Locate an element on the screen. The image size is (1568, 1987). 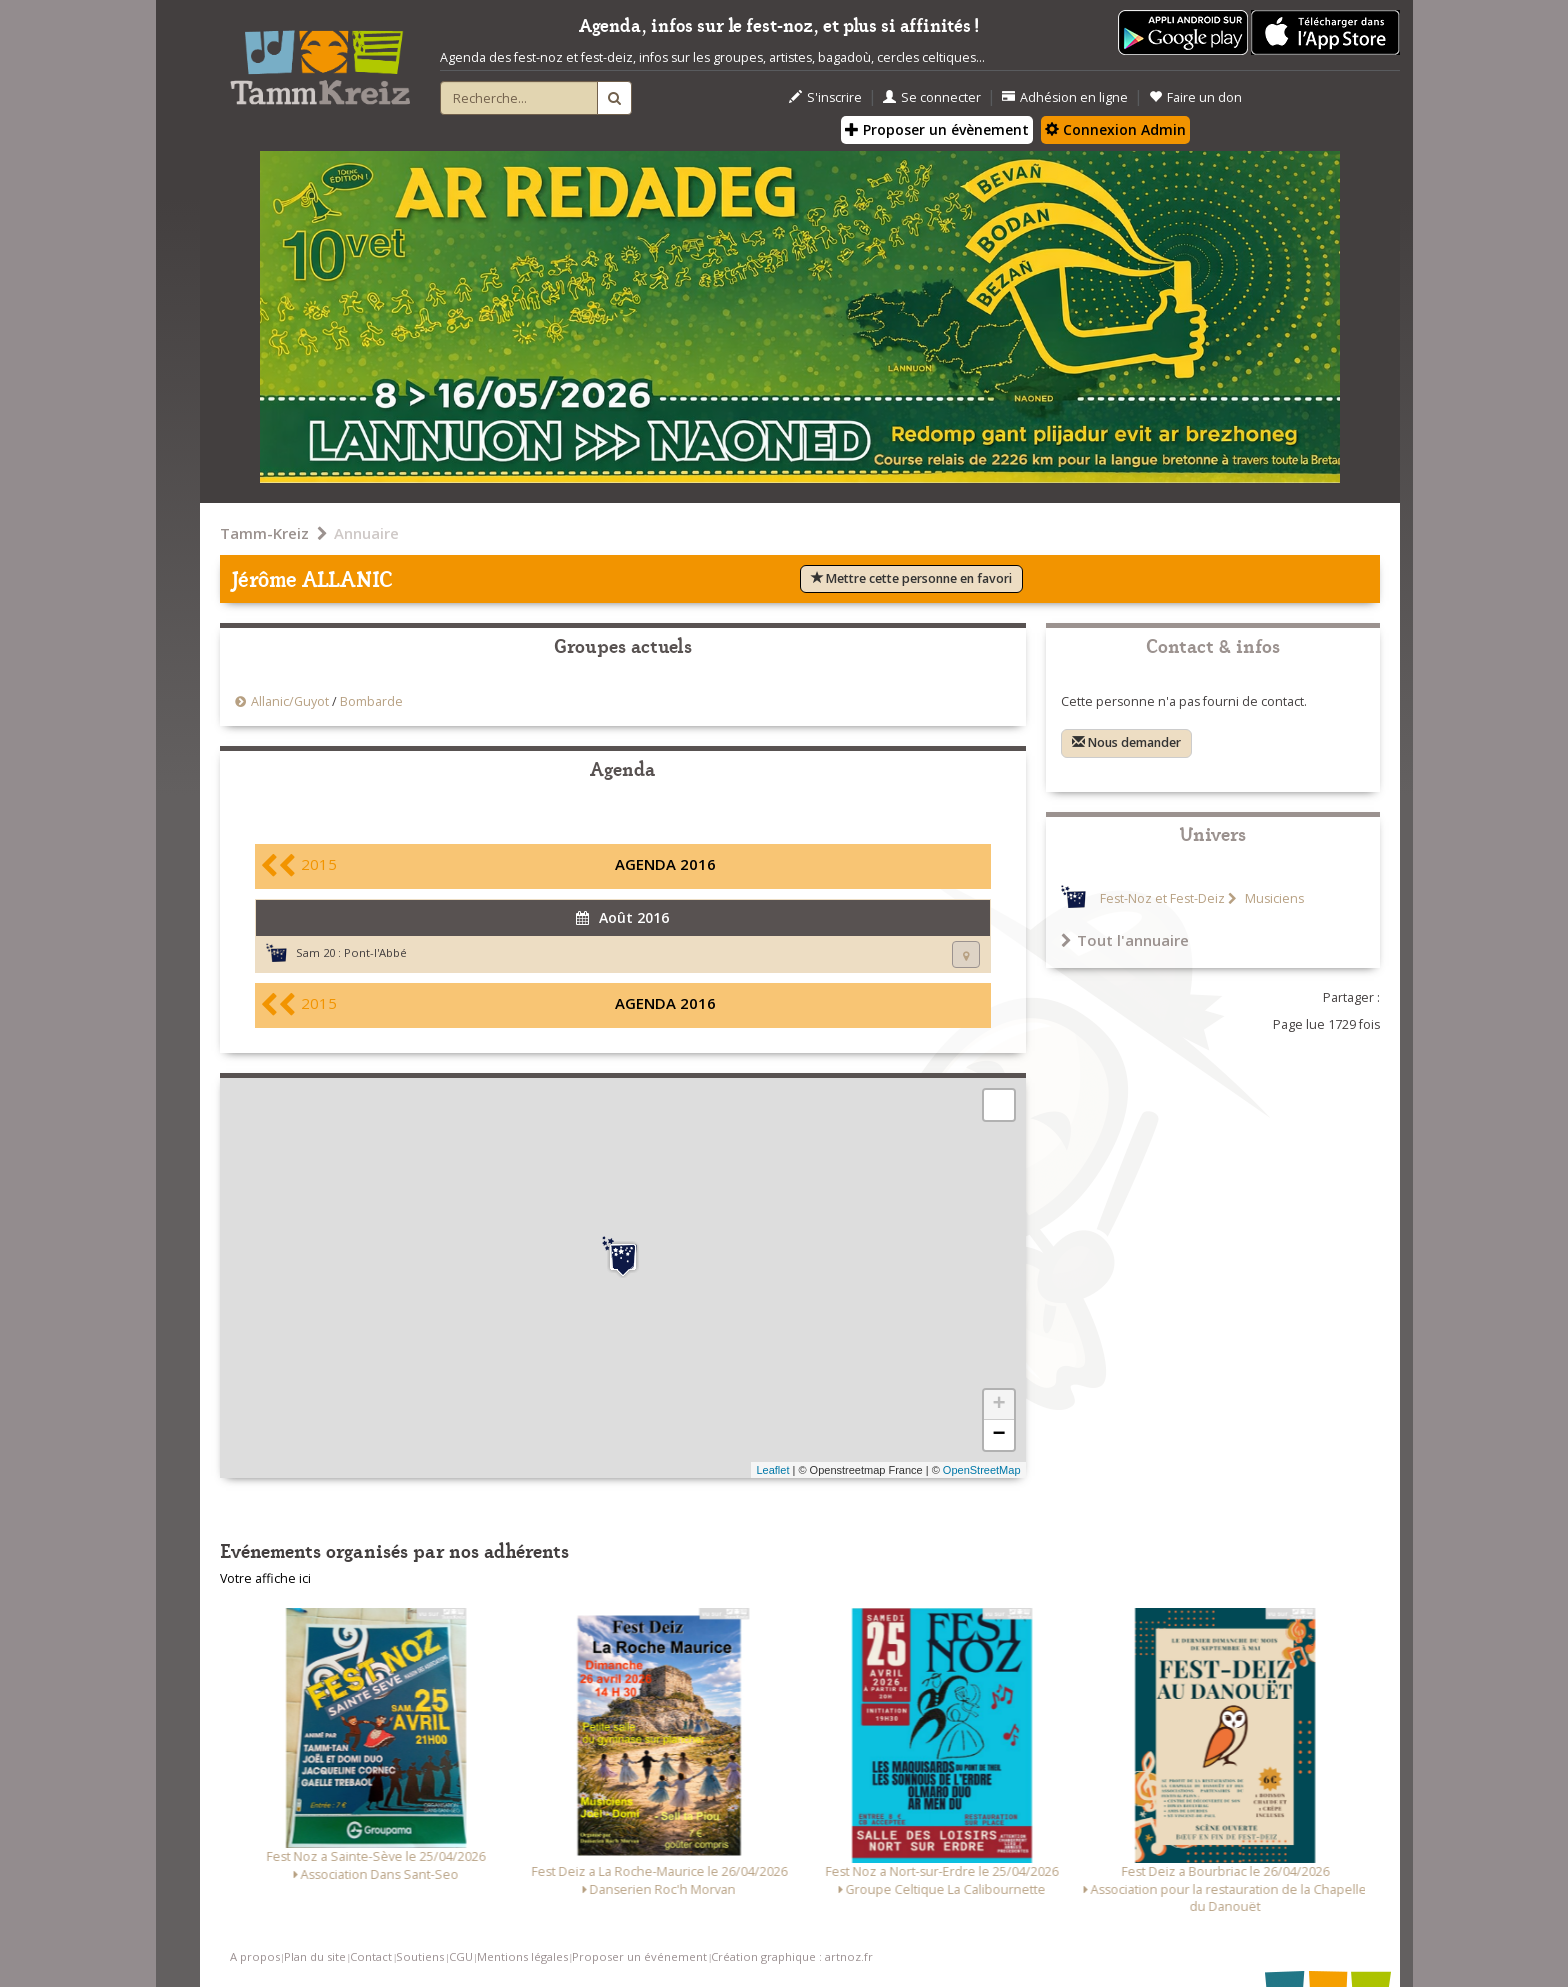
Allanic/Guyot is located at coordinates (291, 701).